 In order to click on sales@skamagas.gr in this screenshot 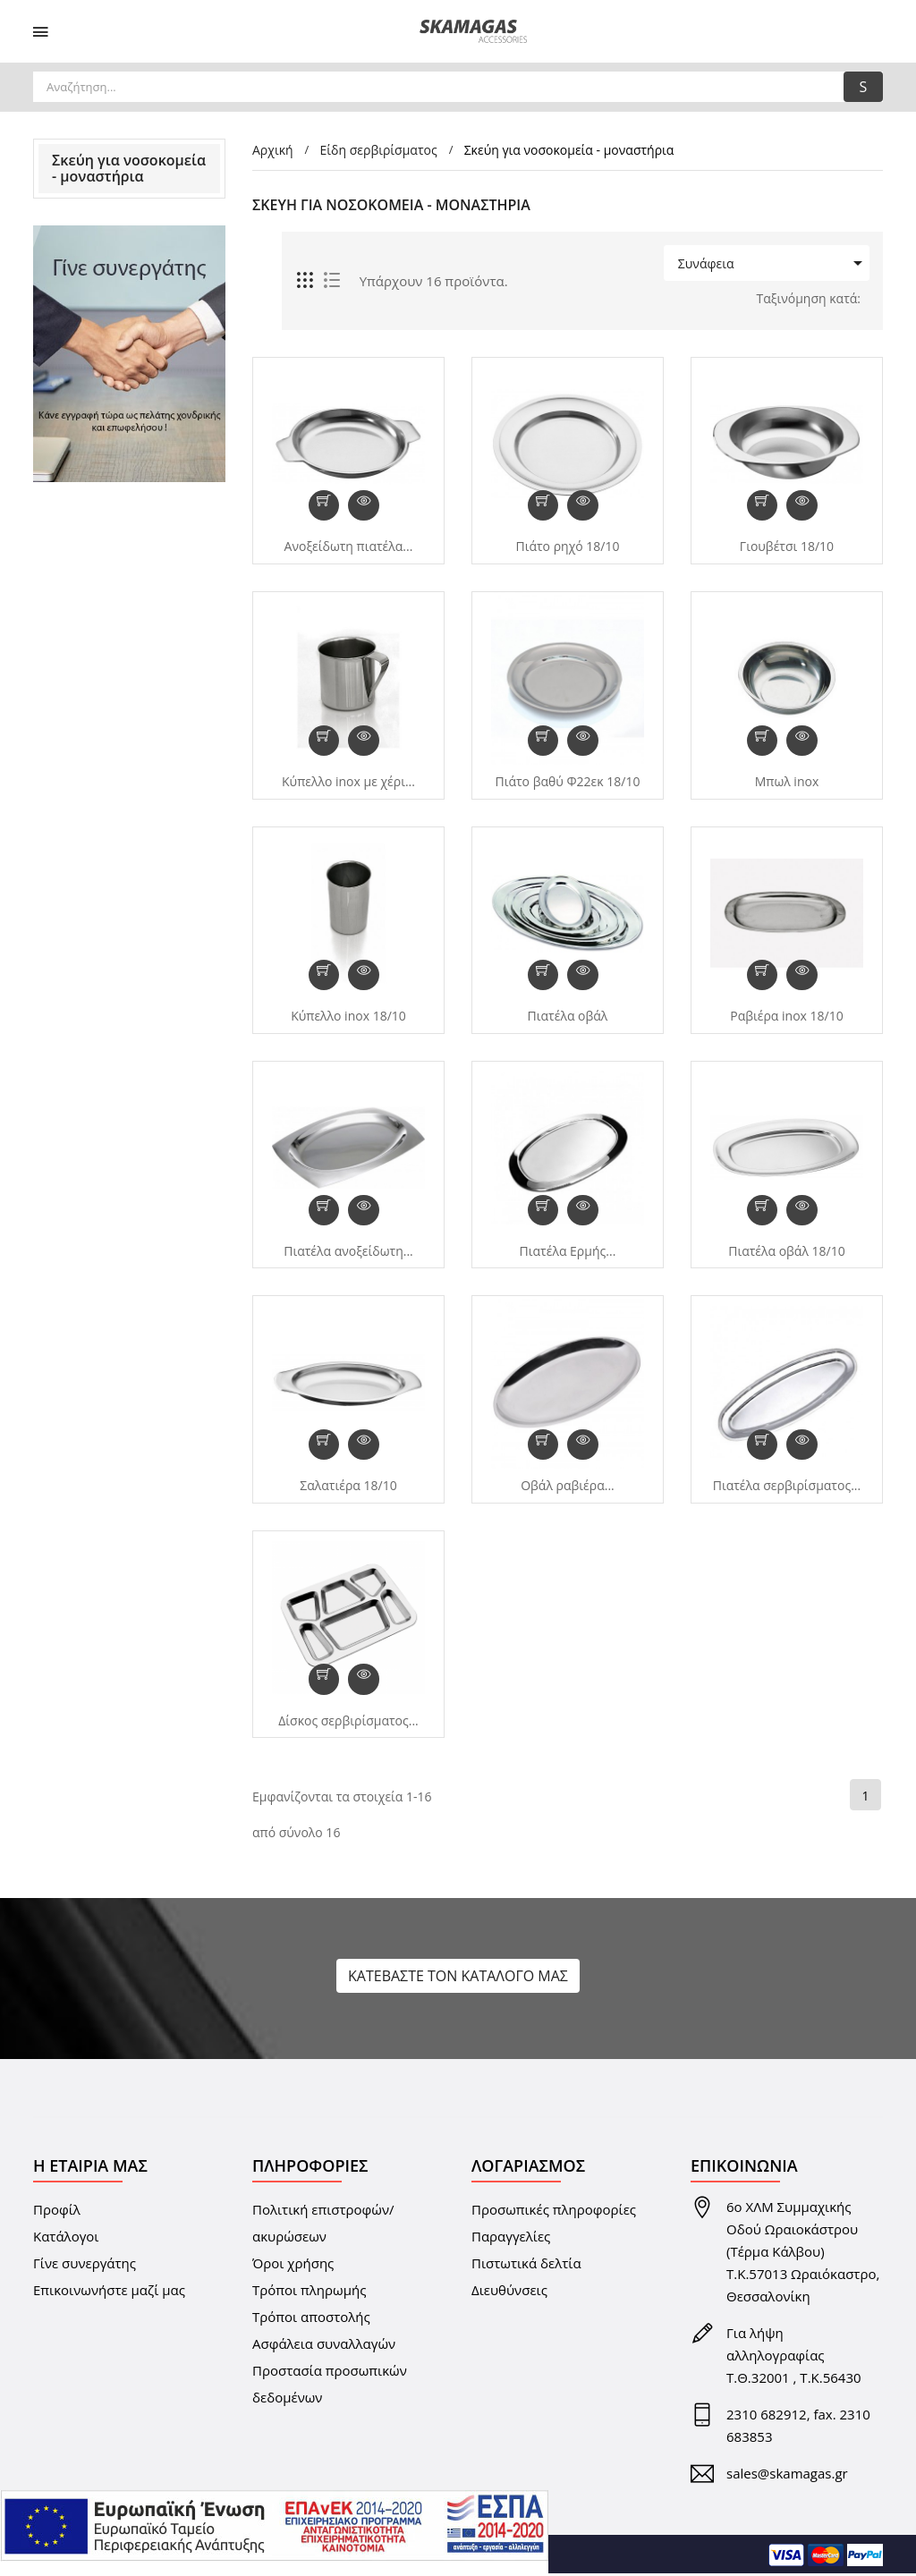, I will do `click(787, 2476)`.